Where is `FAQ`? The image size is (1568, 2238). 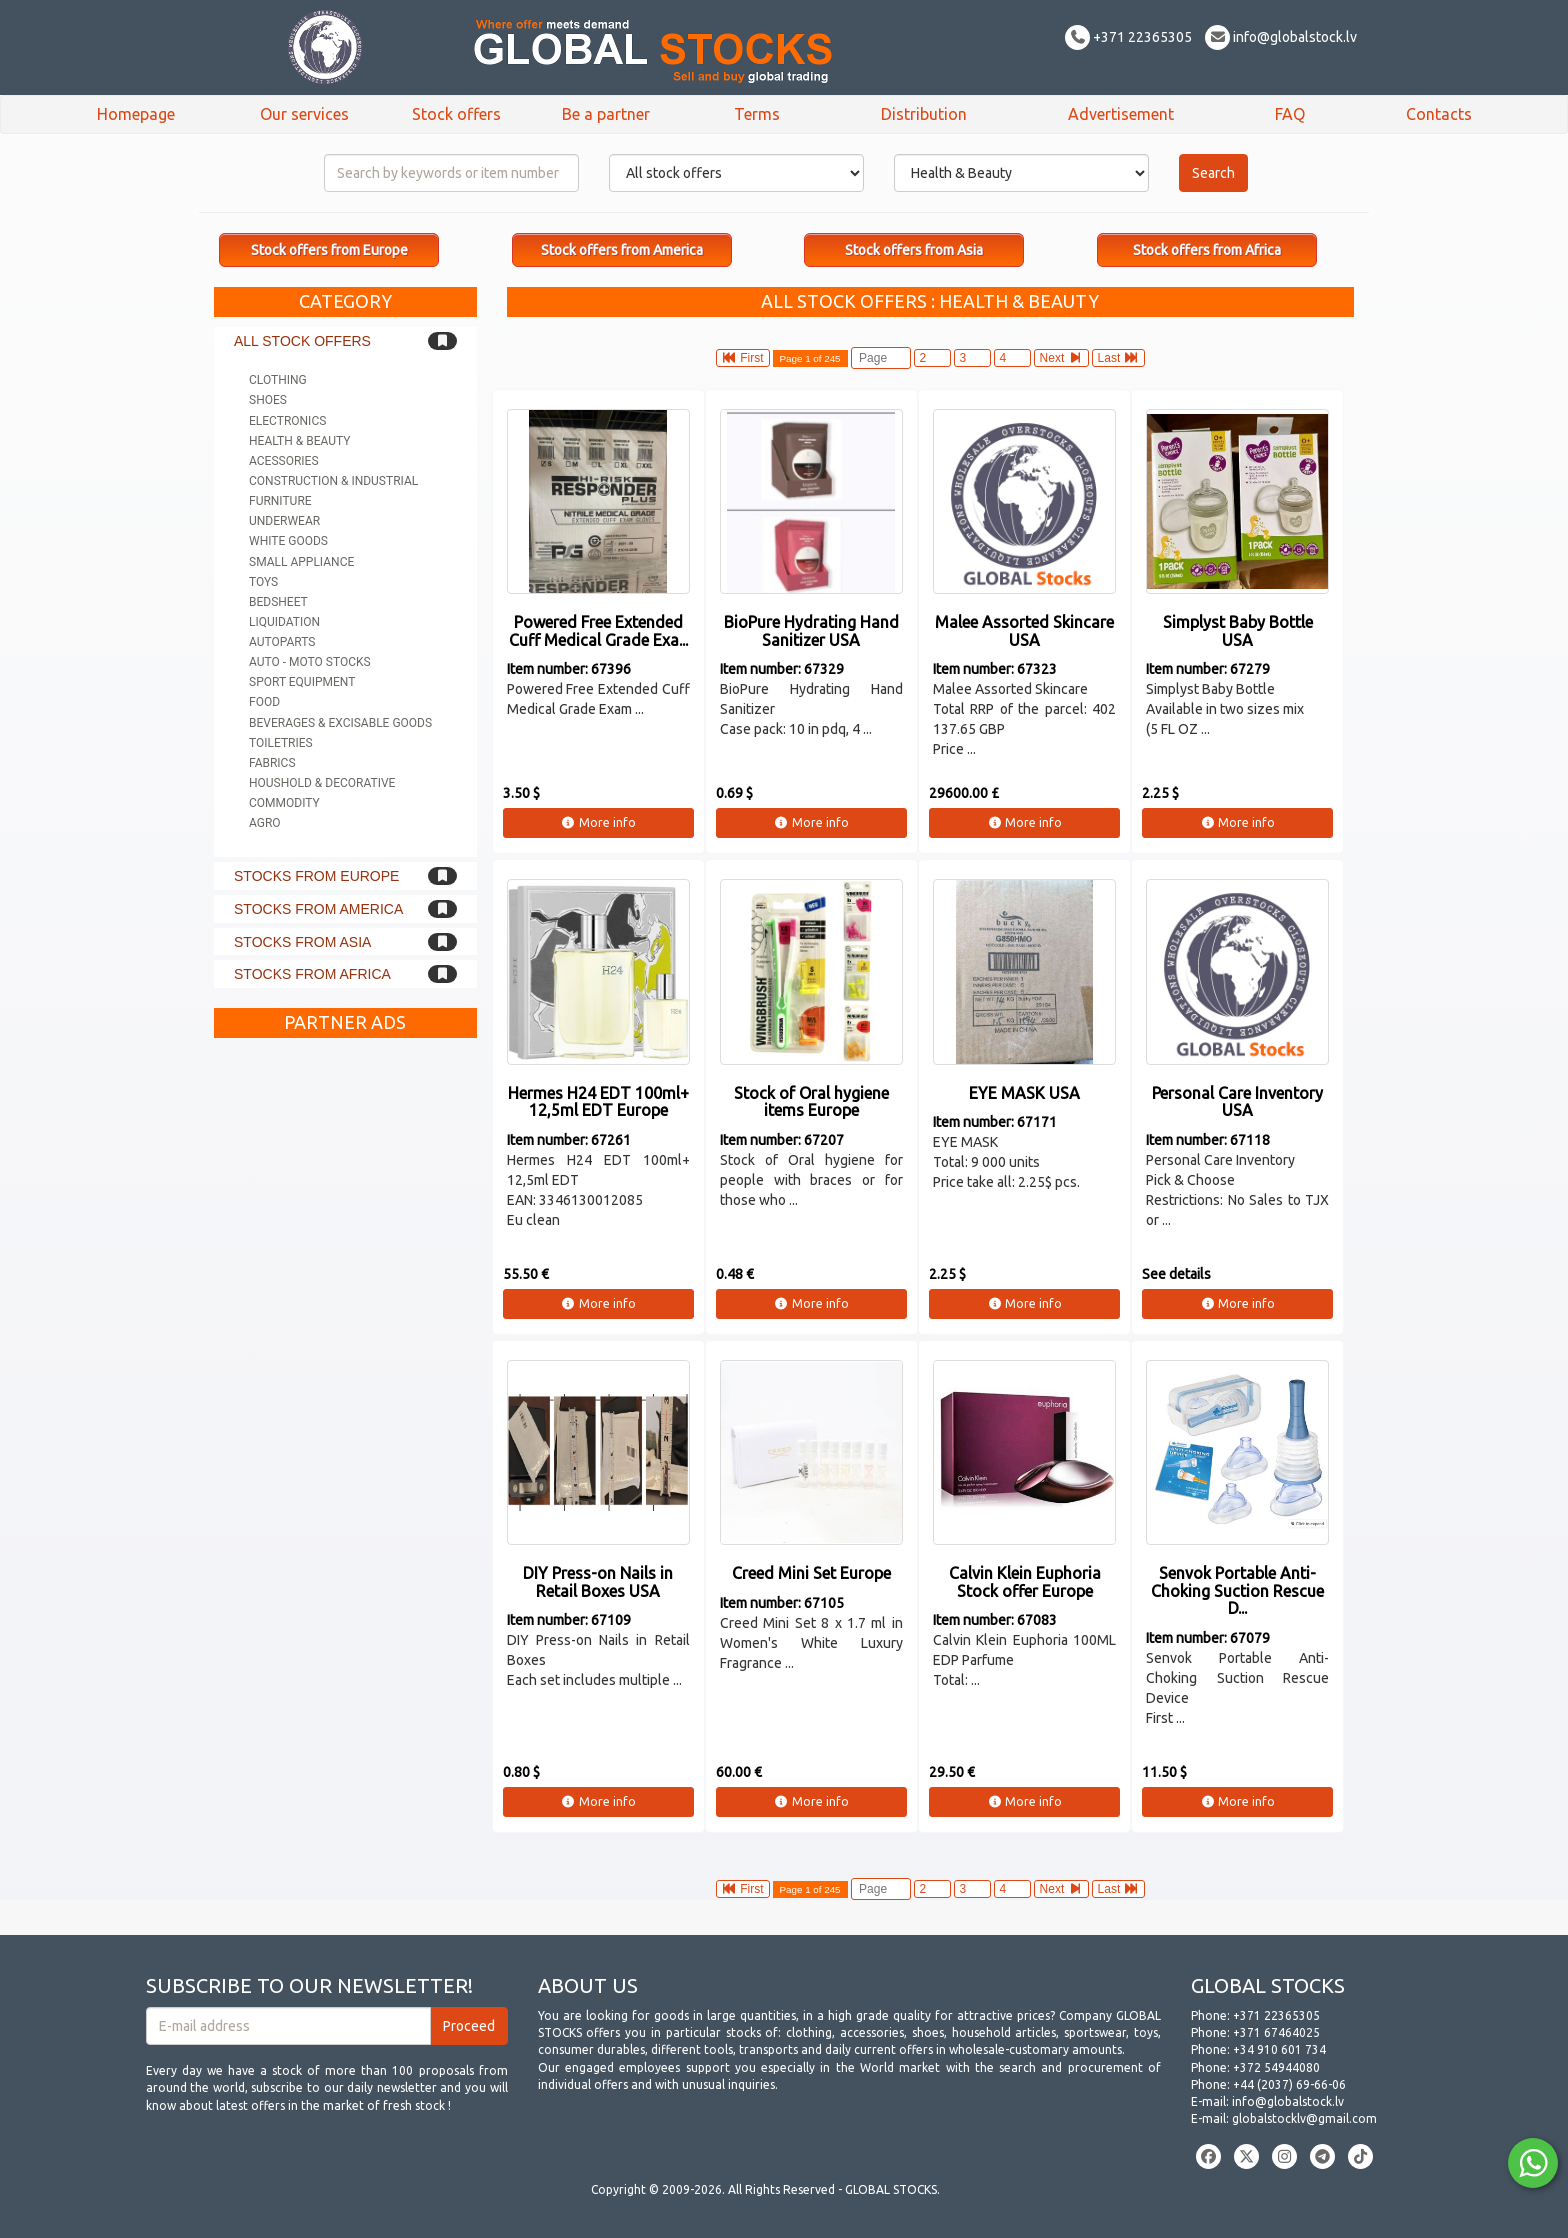 FAQ is located at coordinates (1290, 114).